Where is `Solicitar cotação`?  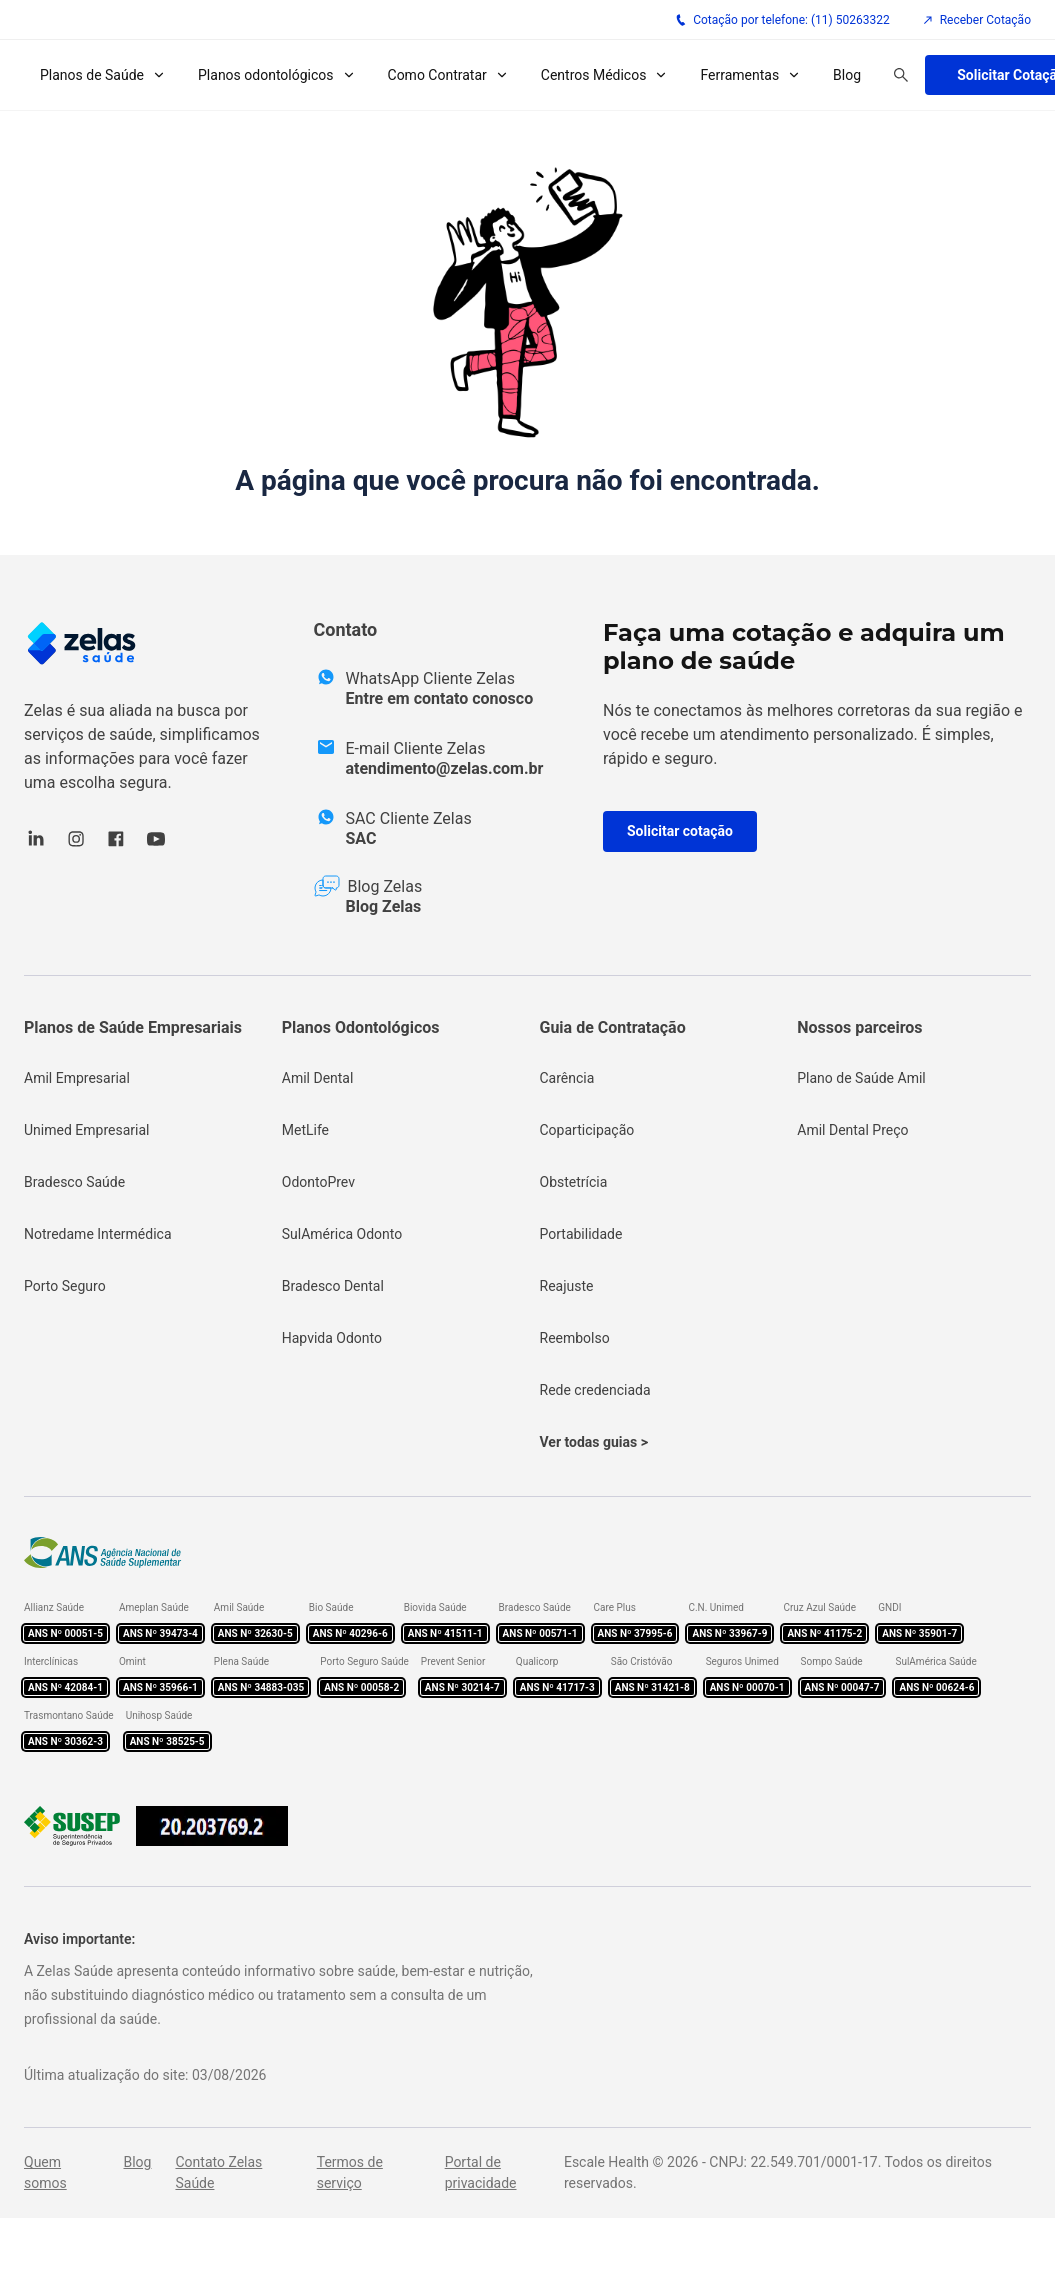 Solicitar cotação is located at coordinates (680, 831).